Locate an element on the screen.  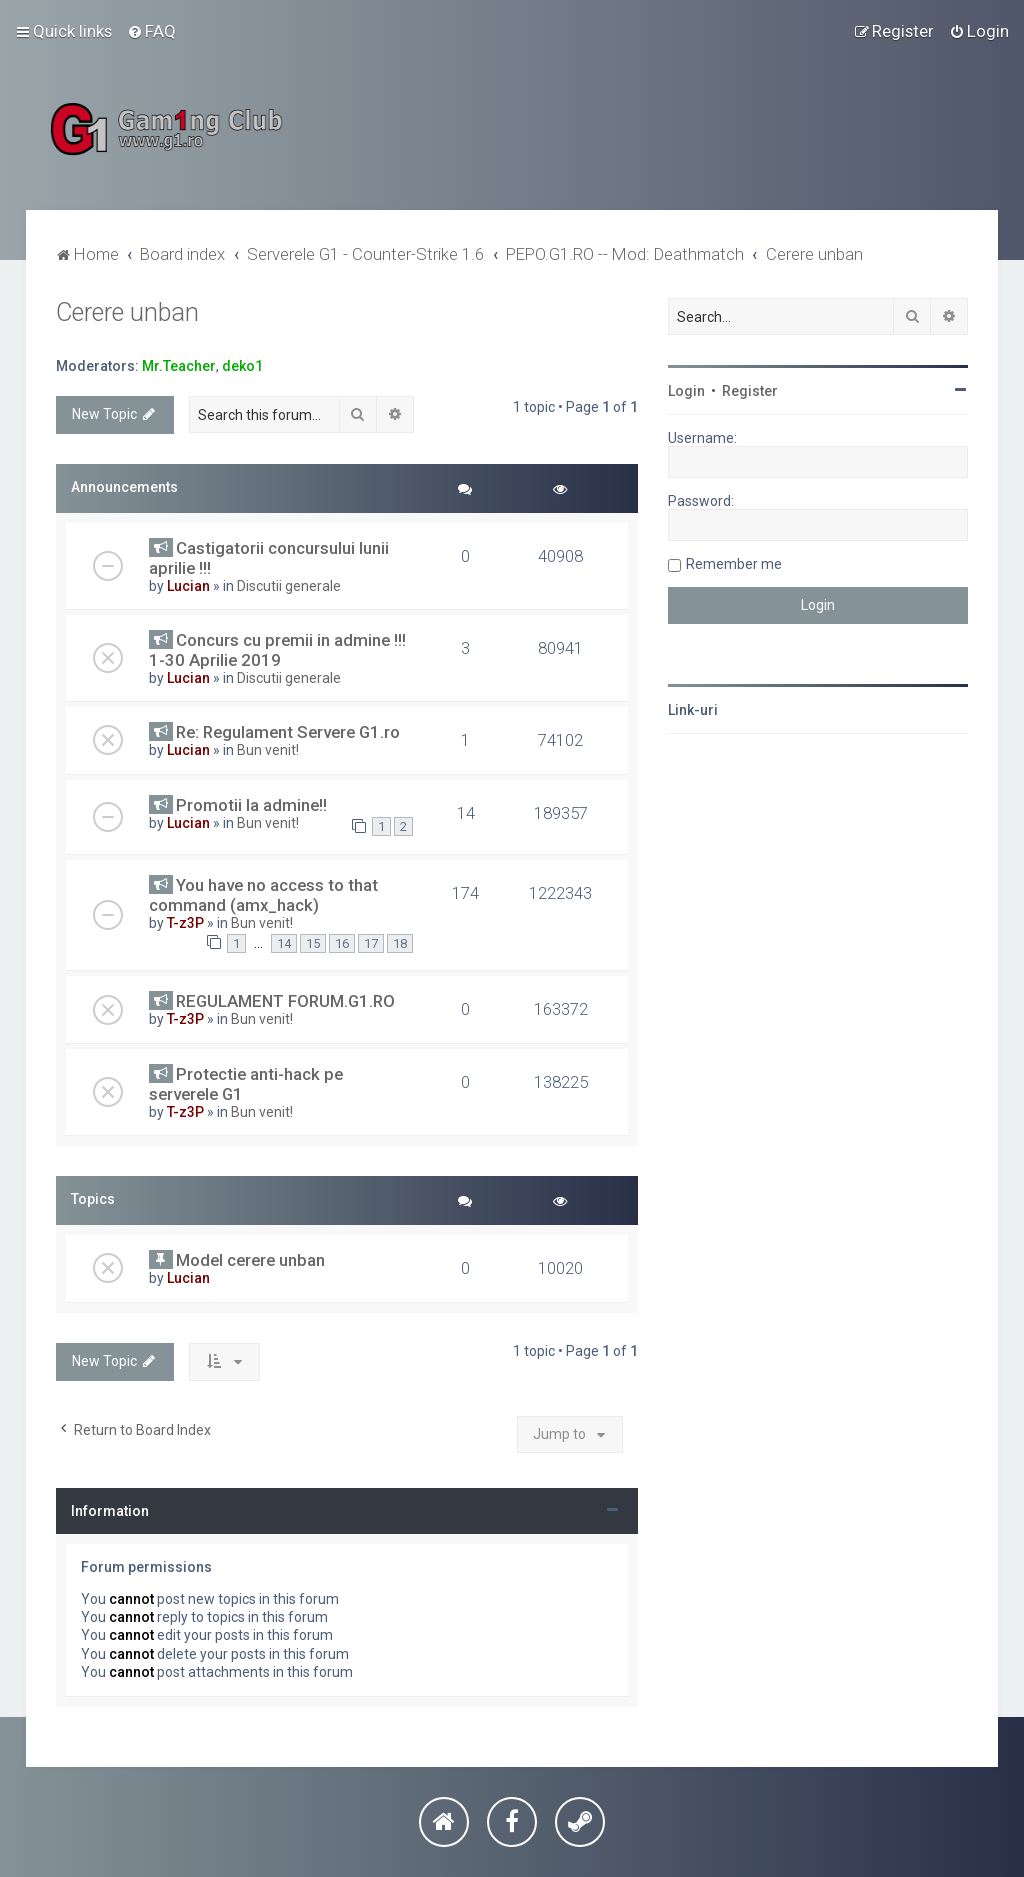
Discutii generale is located at coordinates (289, 586).